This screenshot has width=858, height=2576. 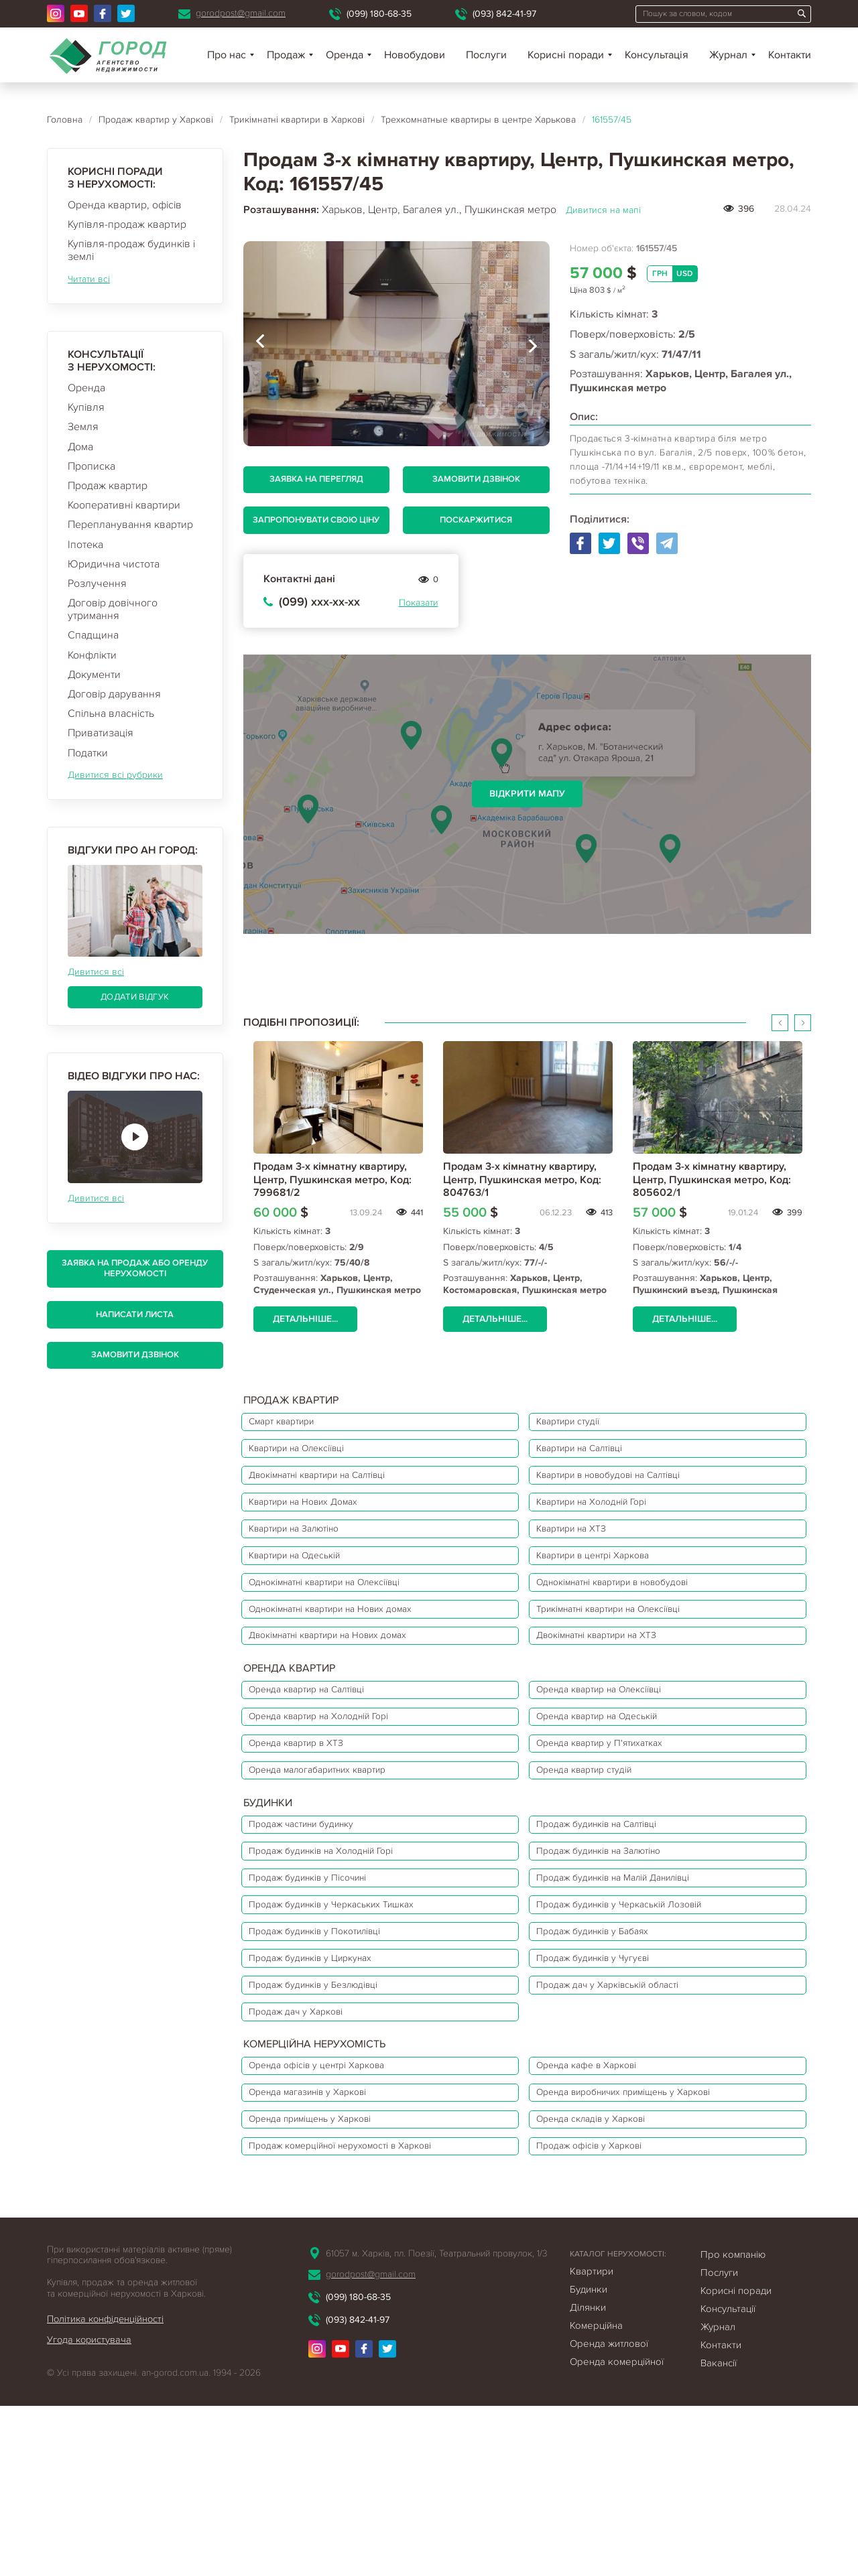 What do you see at coordinates (522, 1179) in the screenshot?
I see `Продам 3-х кімнатну квартиру, Центр, Пушкинская метро, Код: 804763/1` at bounding box center [522, 1179].